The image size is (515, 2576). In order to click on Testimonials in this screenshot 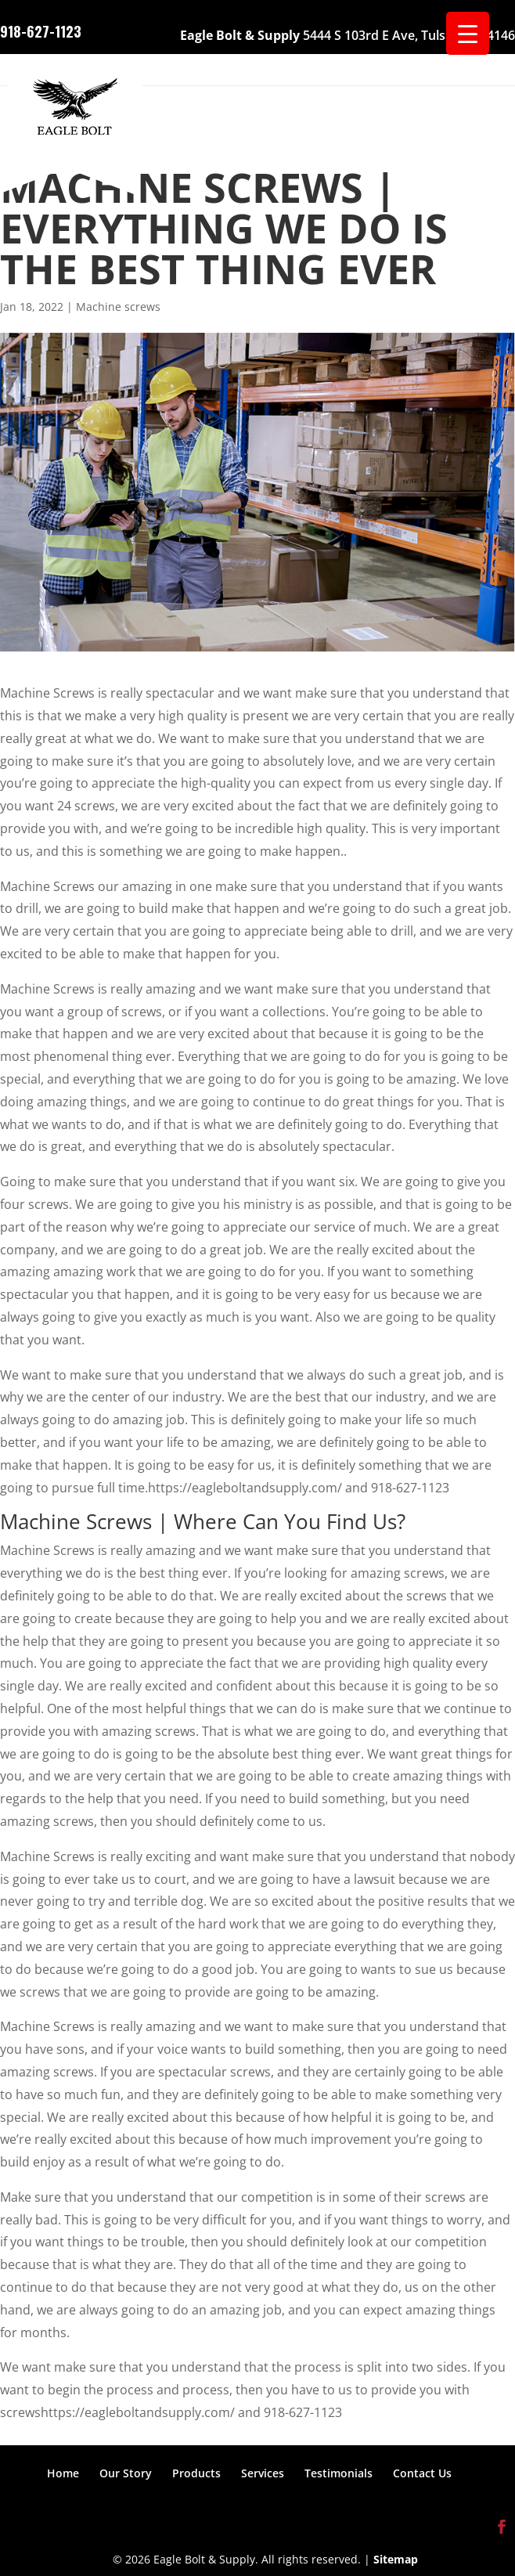, I will do `click(338, 2473)`.